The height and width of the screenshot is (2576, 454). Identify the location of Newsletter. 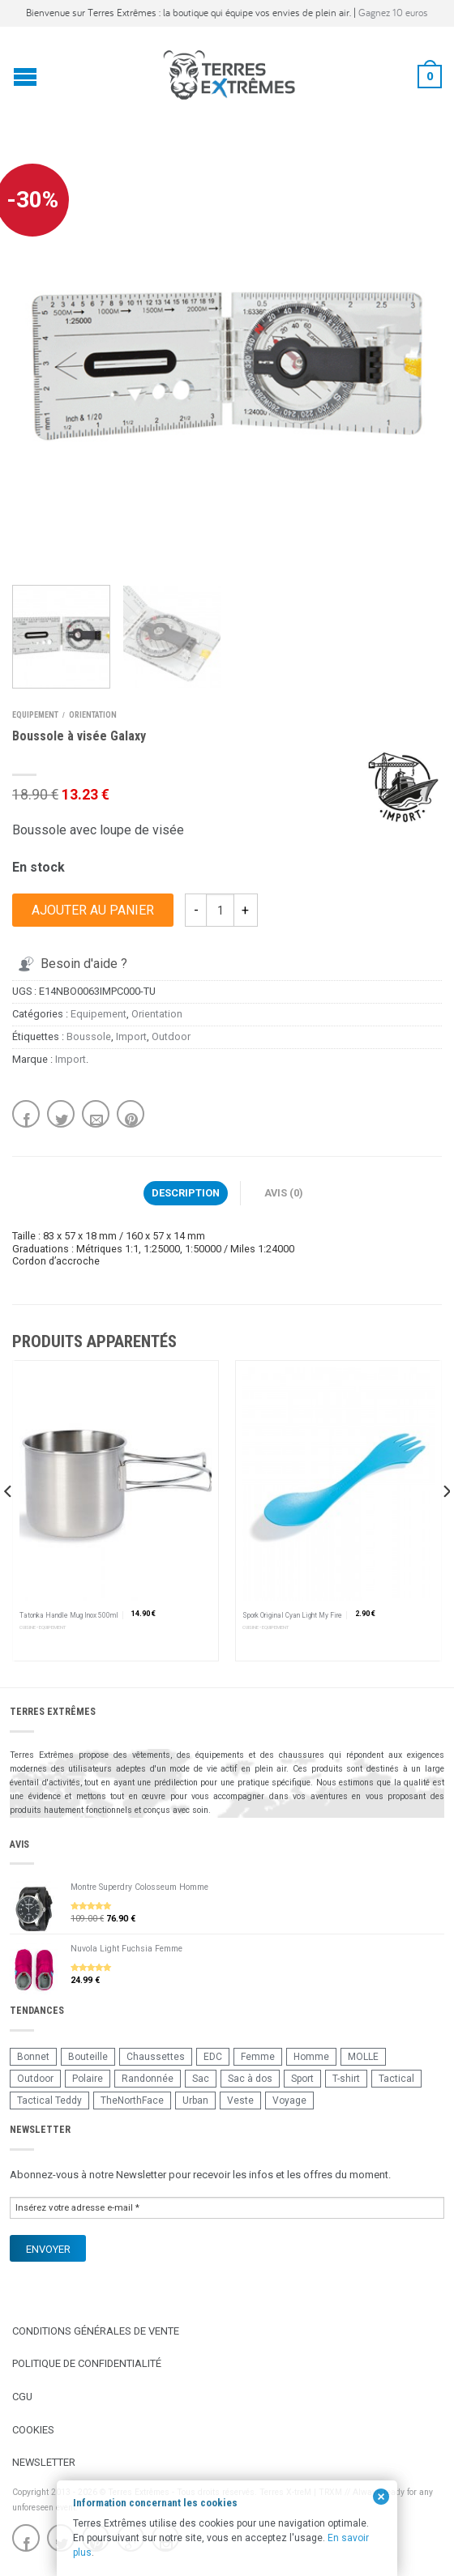
(43, 2462).